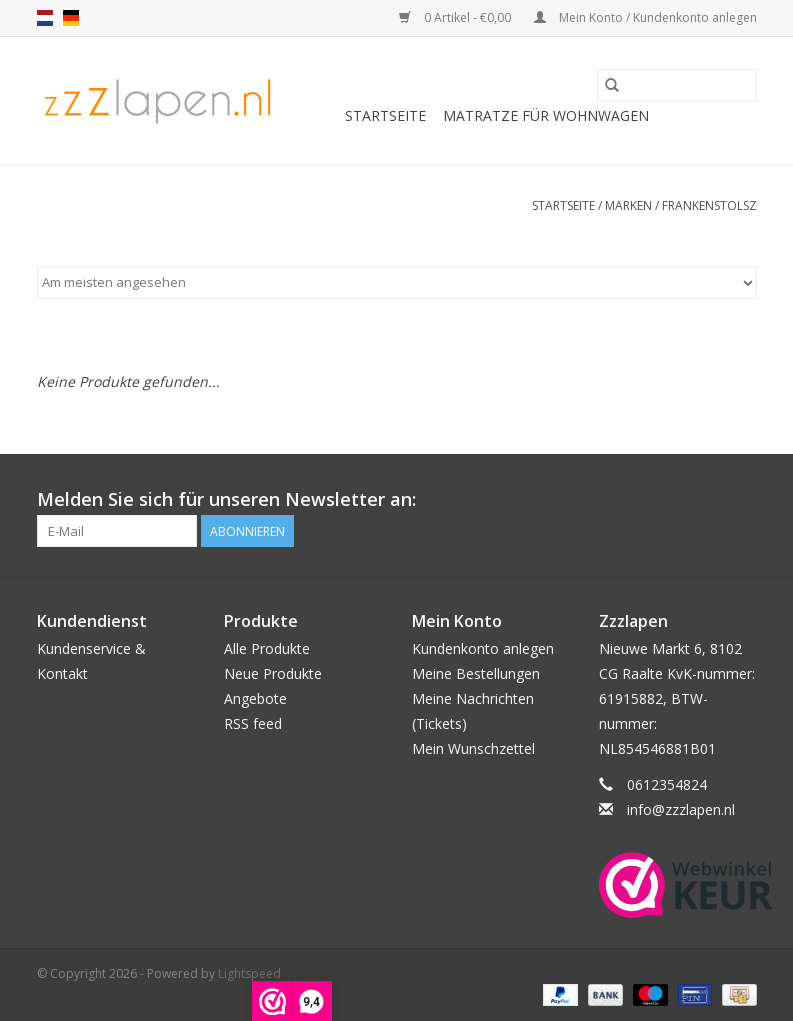  What do you see at coordinates (255, 698) in the screenshot?
I see `Angebote` at bounding box center [255, 698].